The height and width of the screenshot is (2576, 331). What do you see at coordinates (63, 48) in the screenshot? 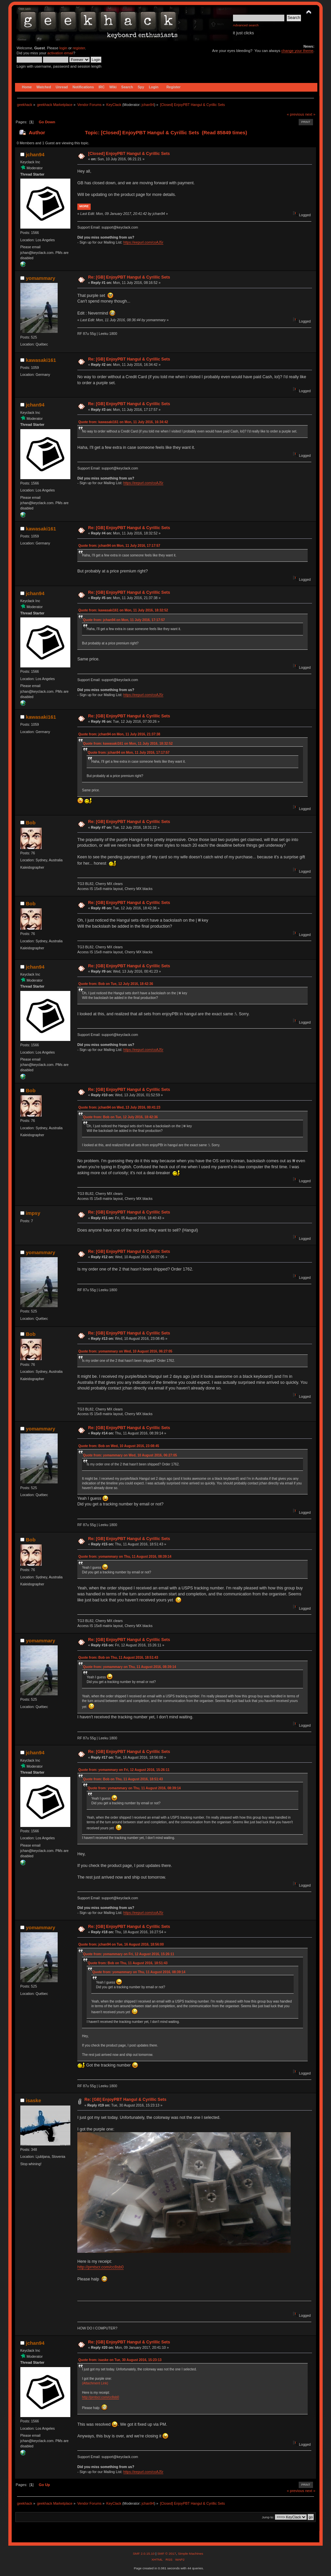
I see `login` at bounding box center [63, 48].